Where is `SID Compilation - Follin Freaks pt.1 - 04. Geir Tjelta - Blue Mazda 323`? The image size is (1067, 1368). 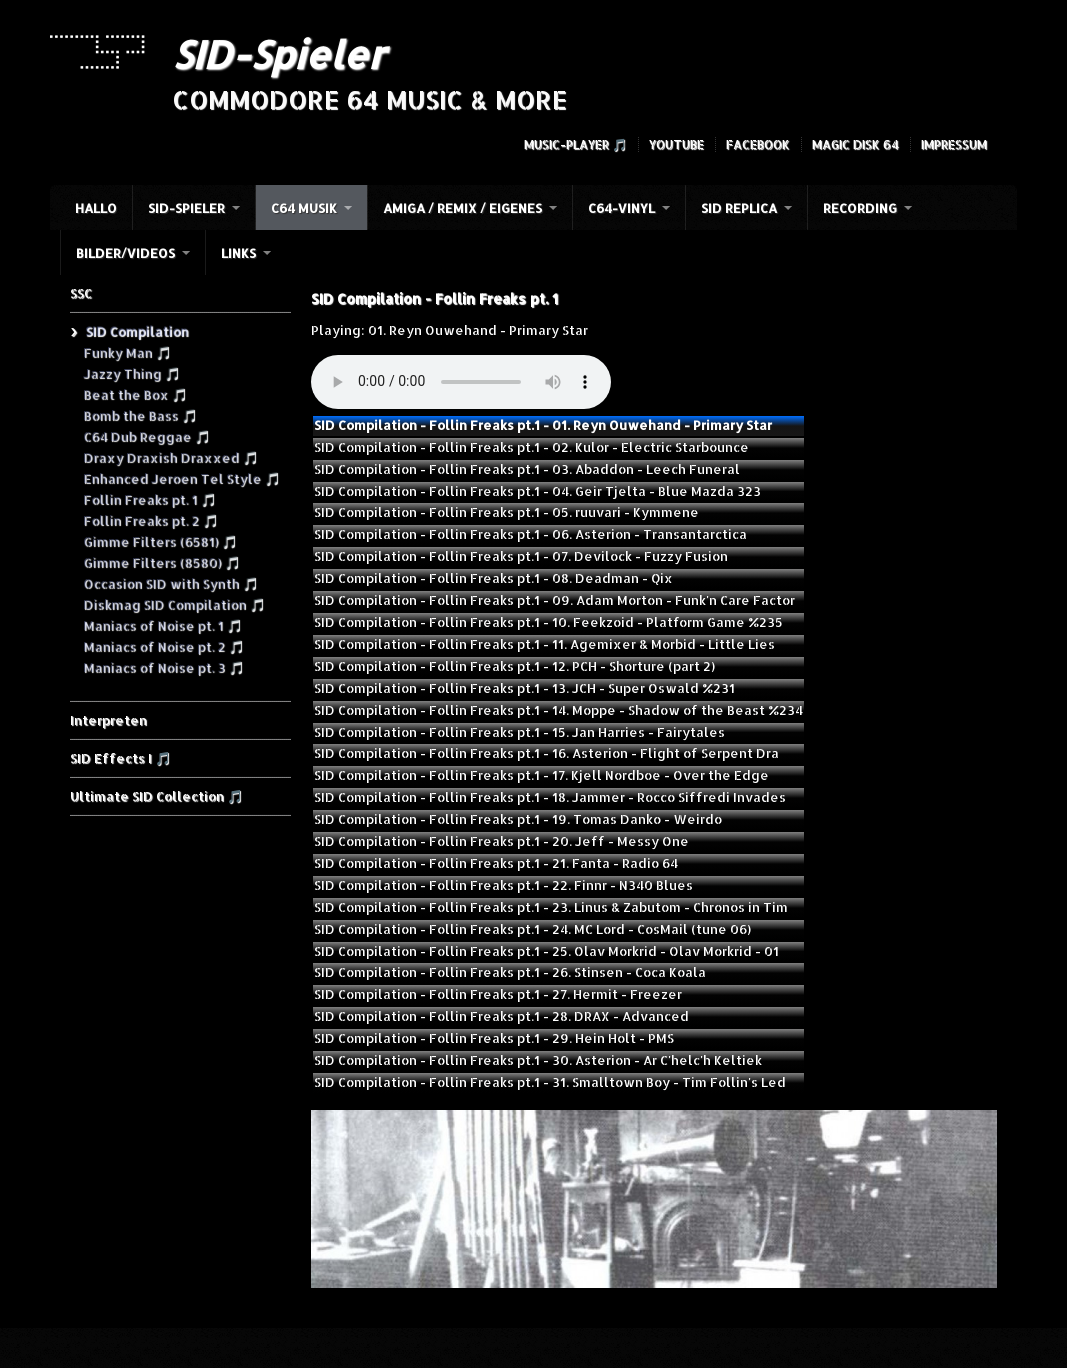
SID Compilation - Follin Freaks pt.1 - 04. Geir Tjelta - Blue Mazda 323 is located at coordinates (537, 491).